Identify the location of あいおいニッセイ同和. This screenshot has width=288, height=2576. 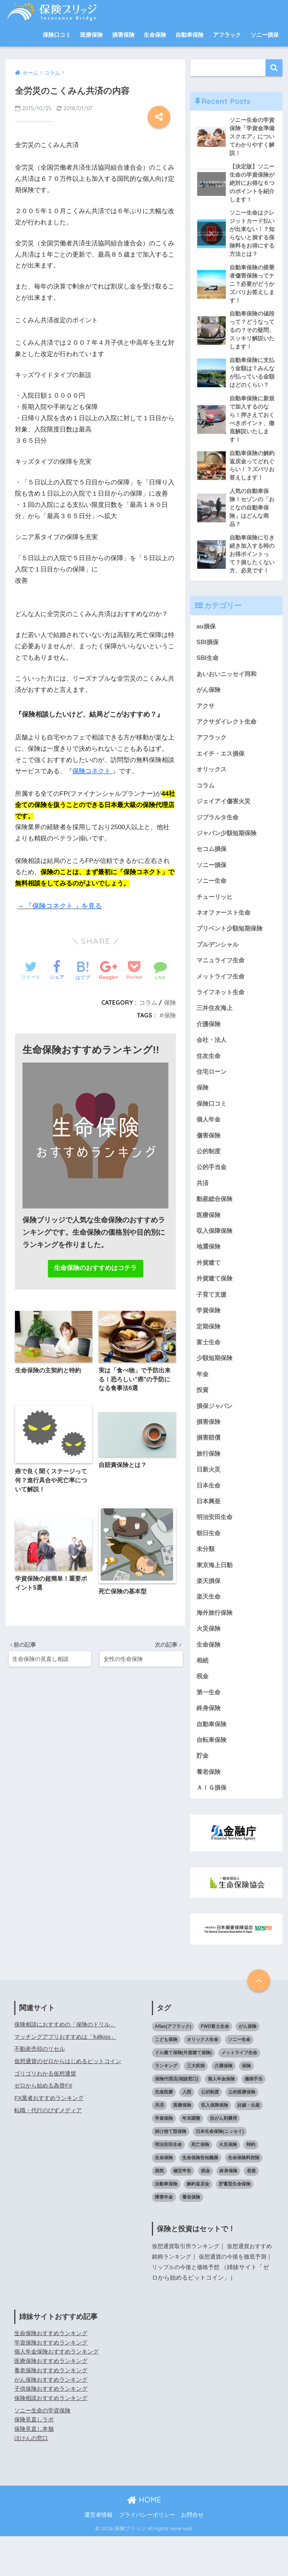
(228, 688).